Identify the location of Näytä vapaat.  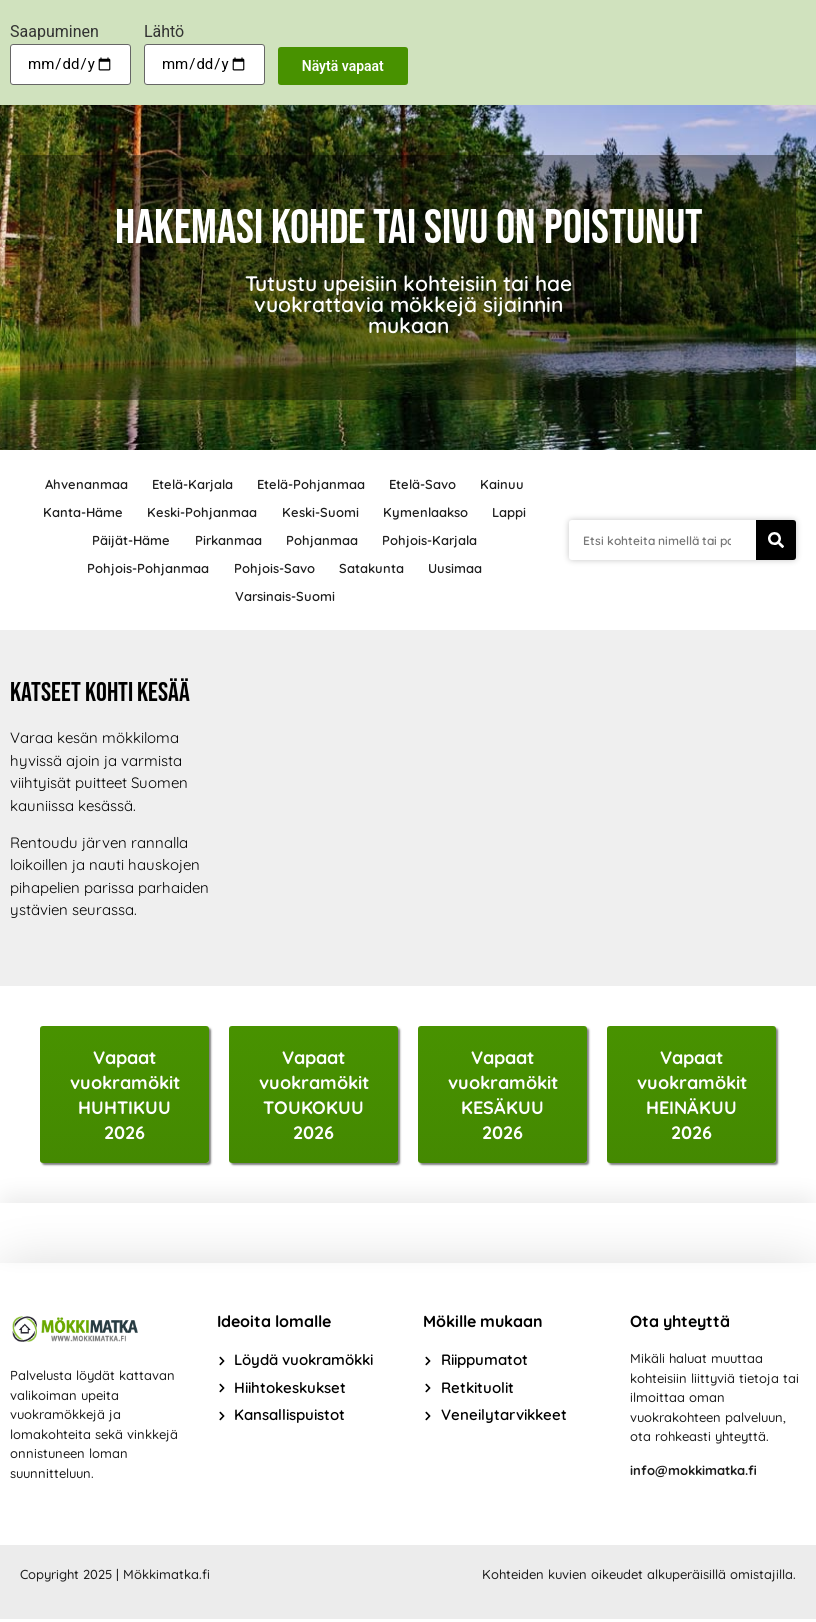
(343, 66).